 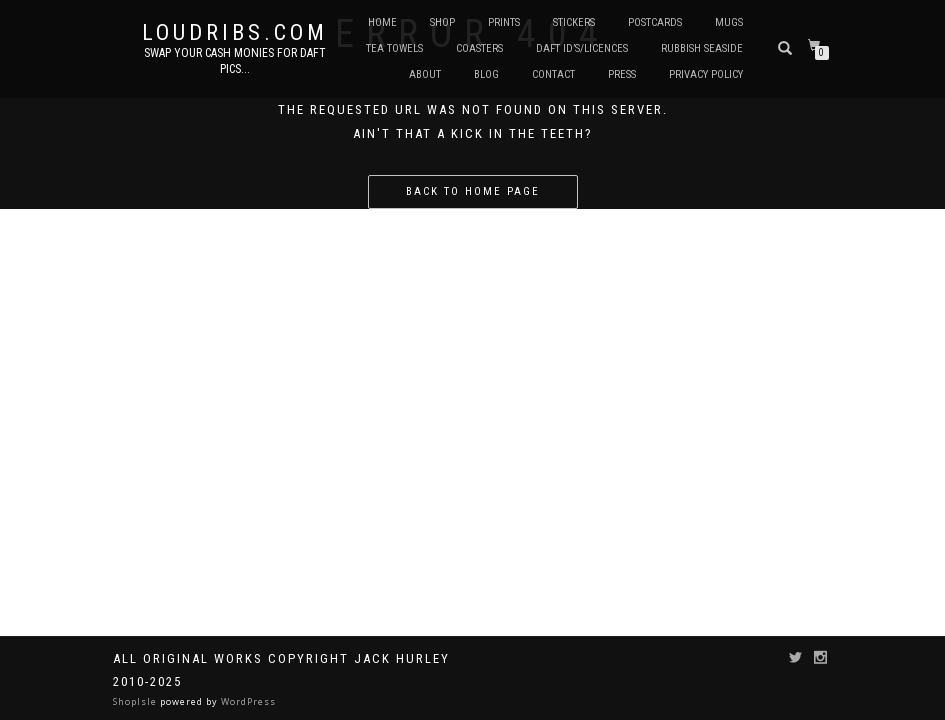 What do you see at coordinates (473, 191) in the screenshot?
I see `Back to home page` at bounding box center [473, 191].